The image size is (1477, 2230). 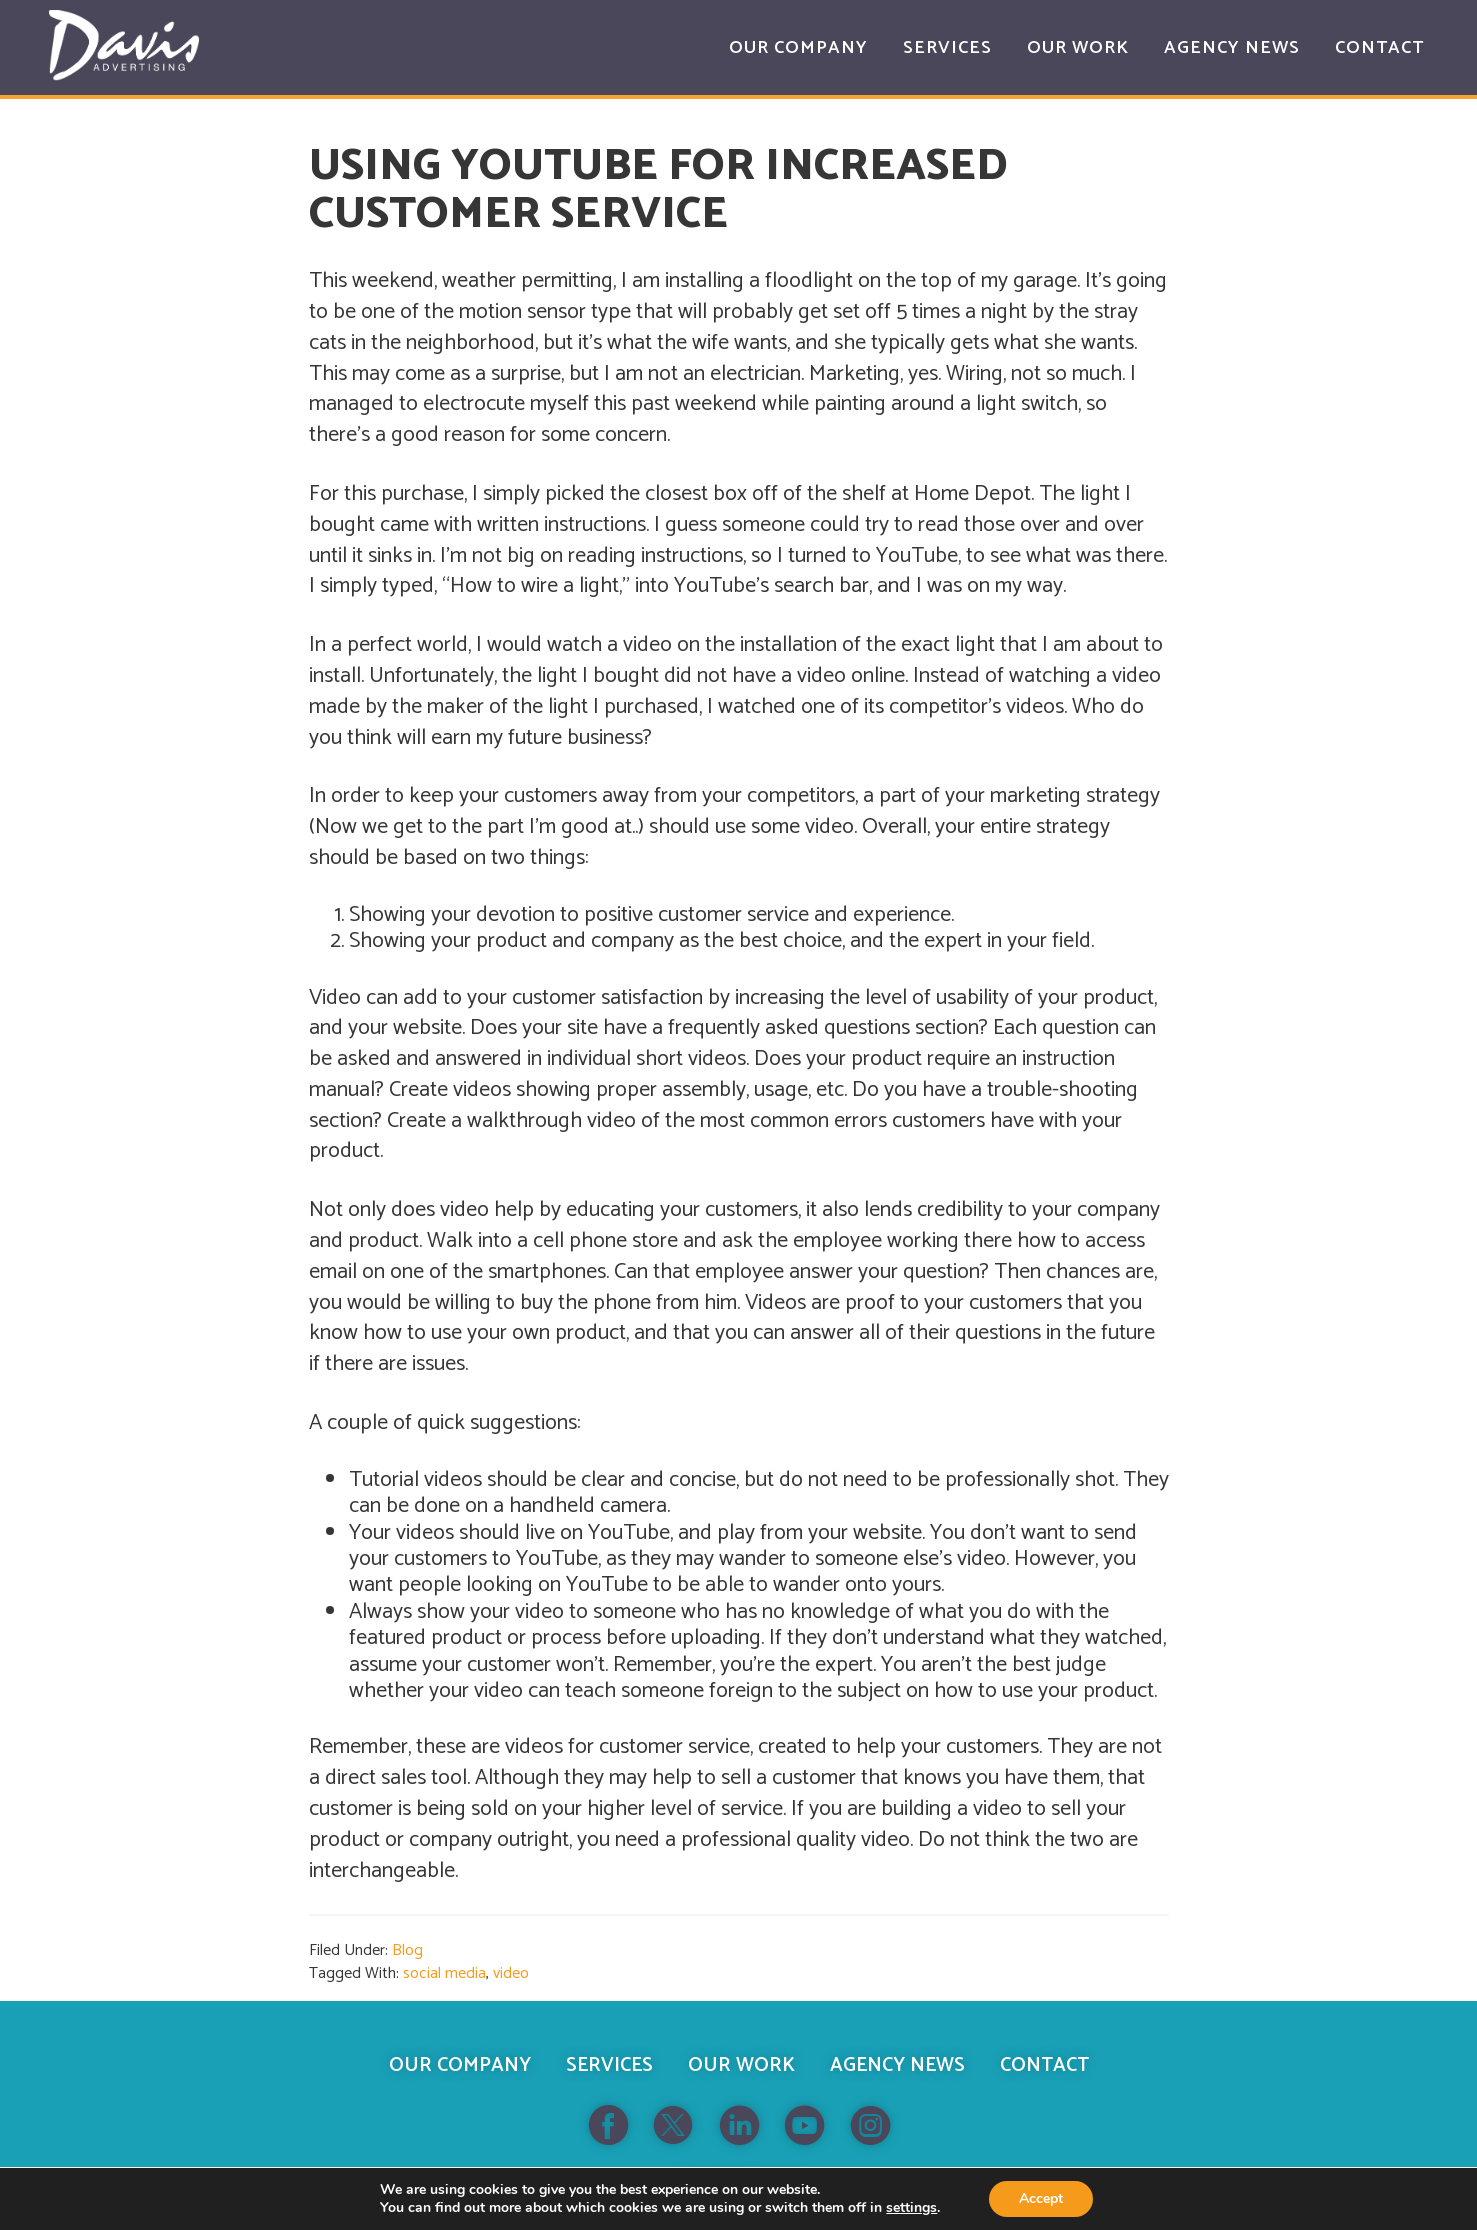 I want to click on social media, so click(x=444, y=1973).